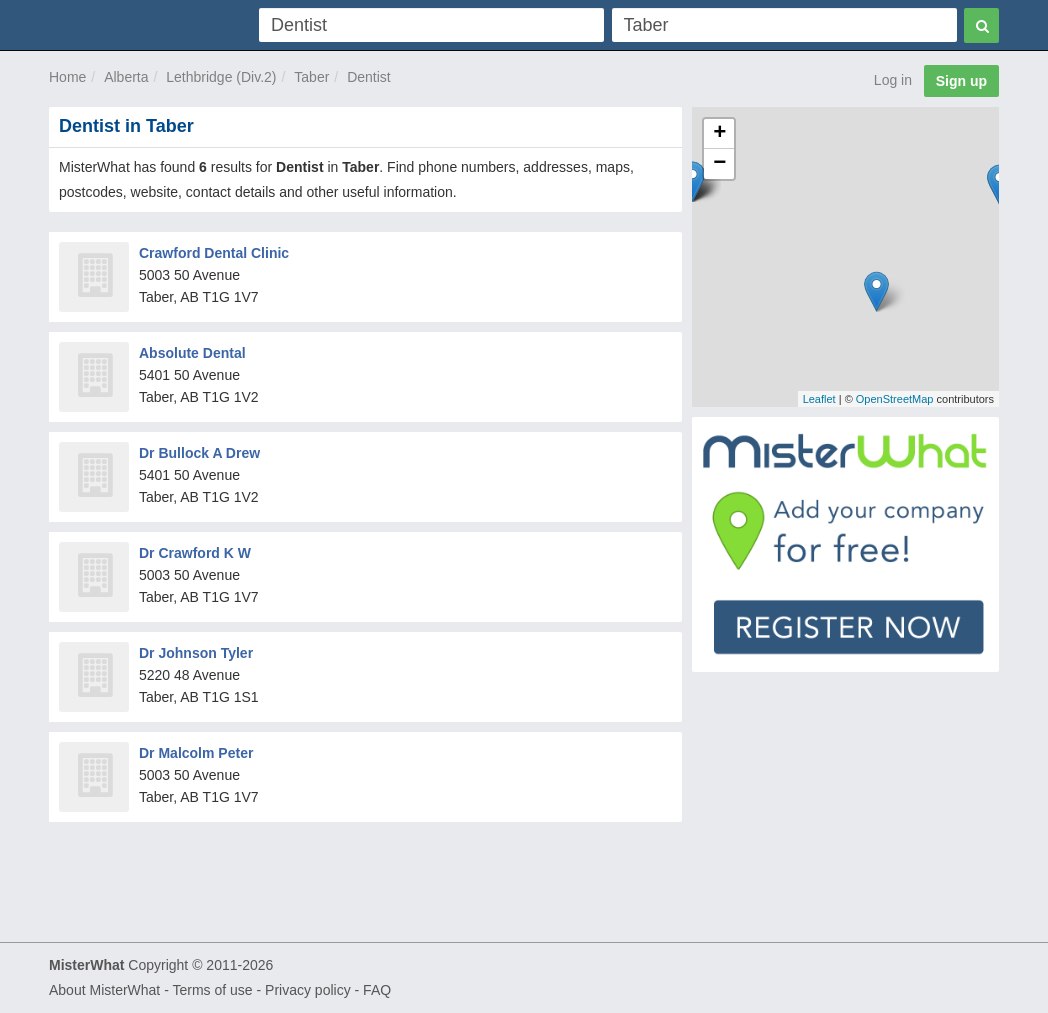  Describe the element at coordinates (67, 77) in the screenshot. I see `Home` at that location.